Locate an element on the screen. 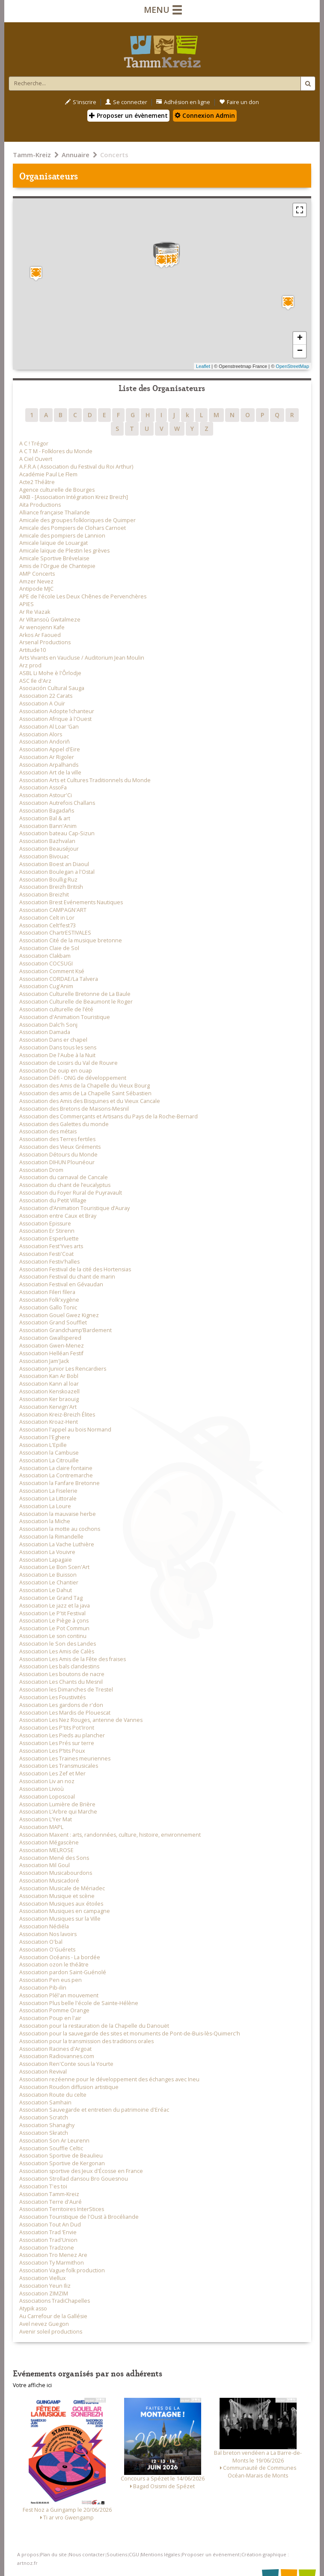 This screenshot has width=324, height=2576. Association Le jazz et la java is located at coordinates (54, 1605).